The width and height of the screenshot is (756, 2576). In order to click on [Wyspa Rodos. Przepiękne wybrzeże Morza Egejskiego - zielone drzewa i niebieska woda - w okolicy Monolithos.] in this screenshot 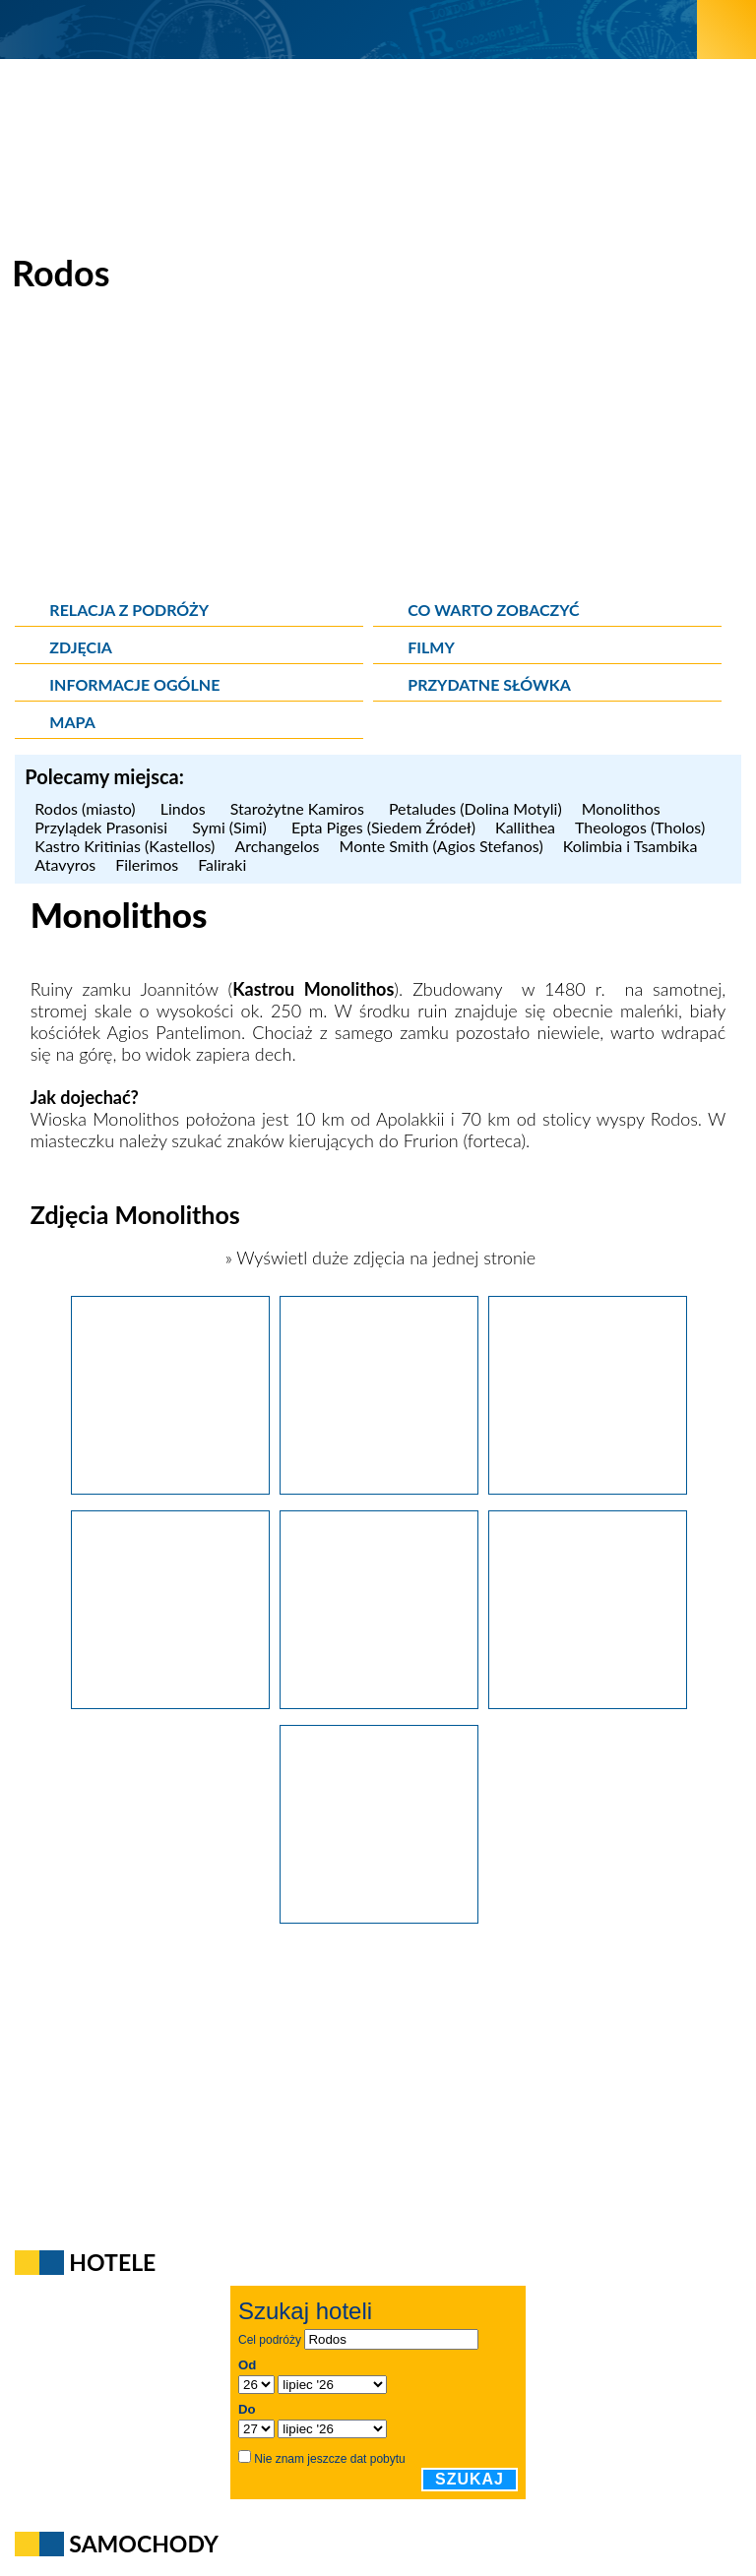, I will do `click(379, 1917)`.